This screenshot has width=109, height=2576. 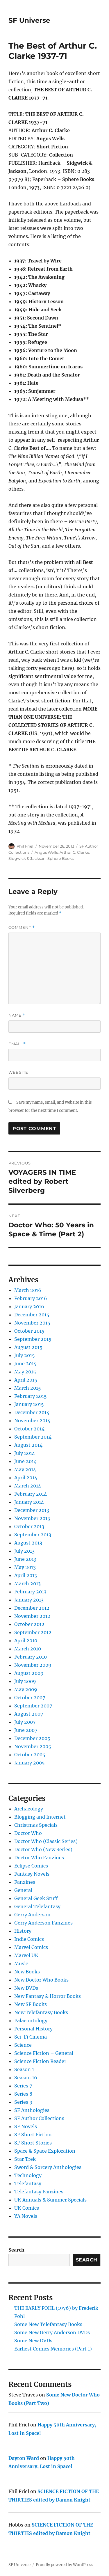 What do you see at coordinates (40, 2061) in the screenshot?
I see `Science Fiction Reader` at bounding box center [40, 2061].